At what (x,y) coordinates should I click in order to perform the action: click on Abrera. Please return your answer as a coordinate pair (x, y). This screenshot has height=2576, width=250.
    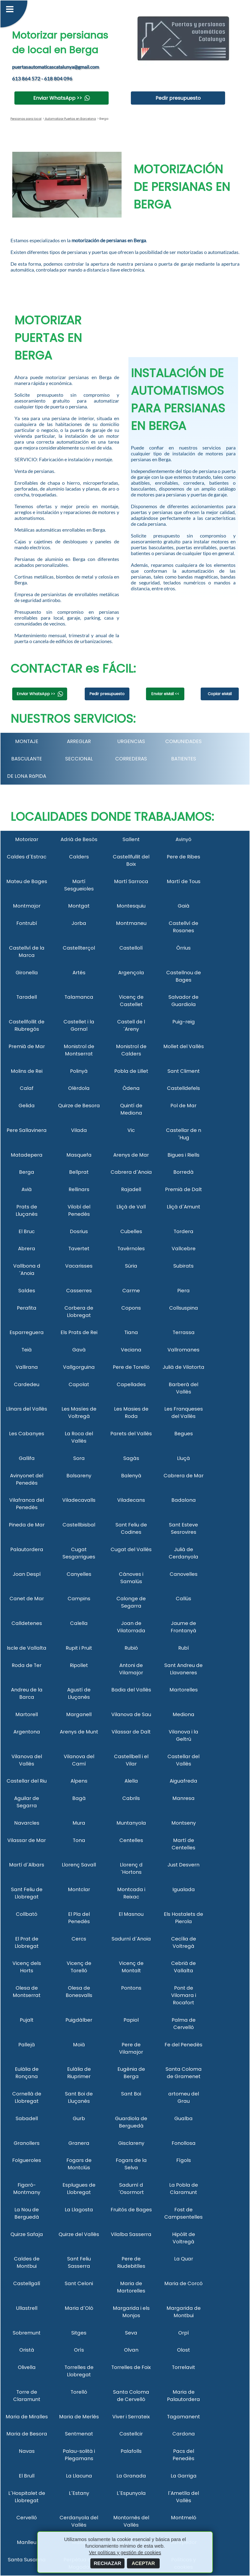
    Looking at the image, I should click on (26, 1248).